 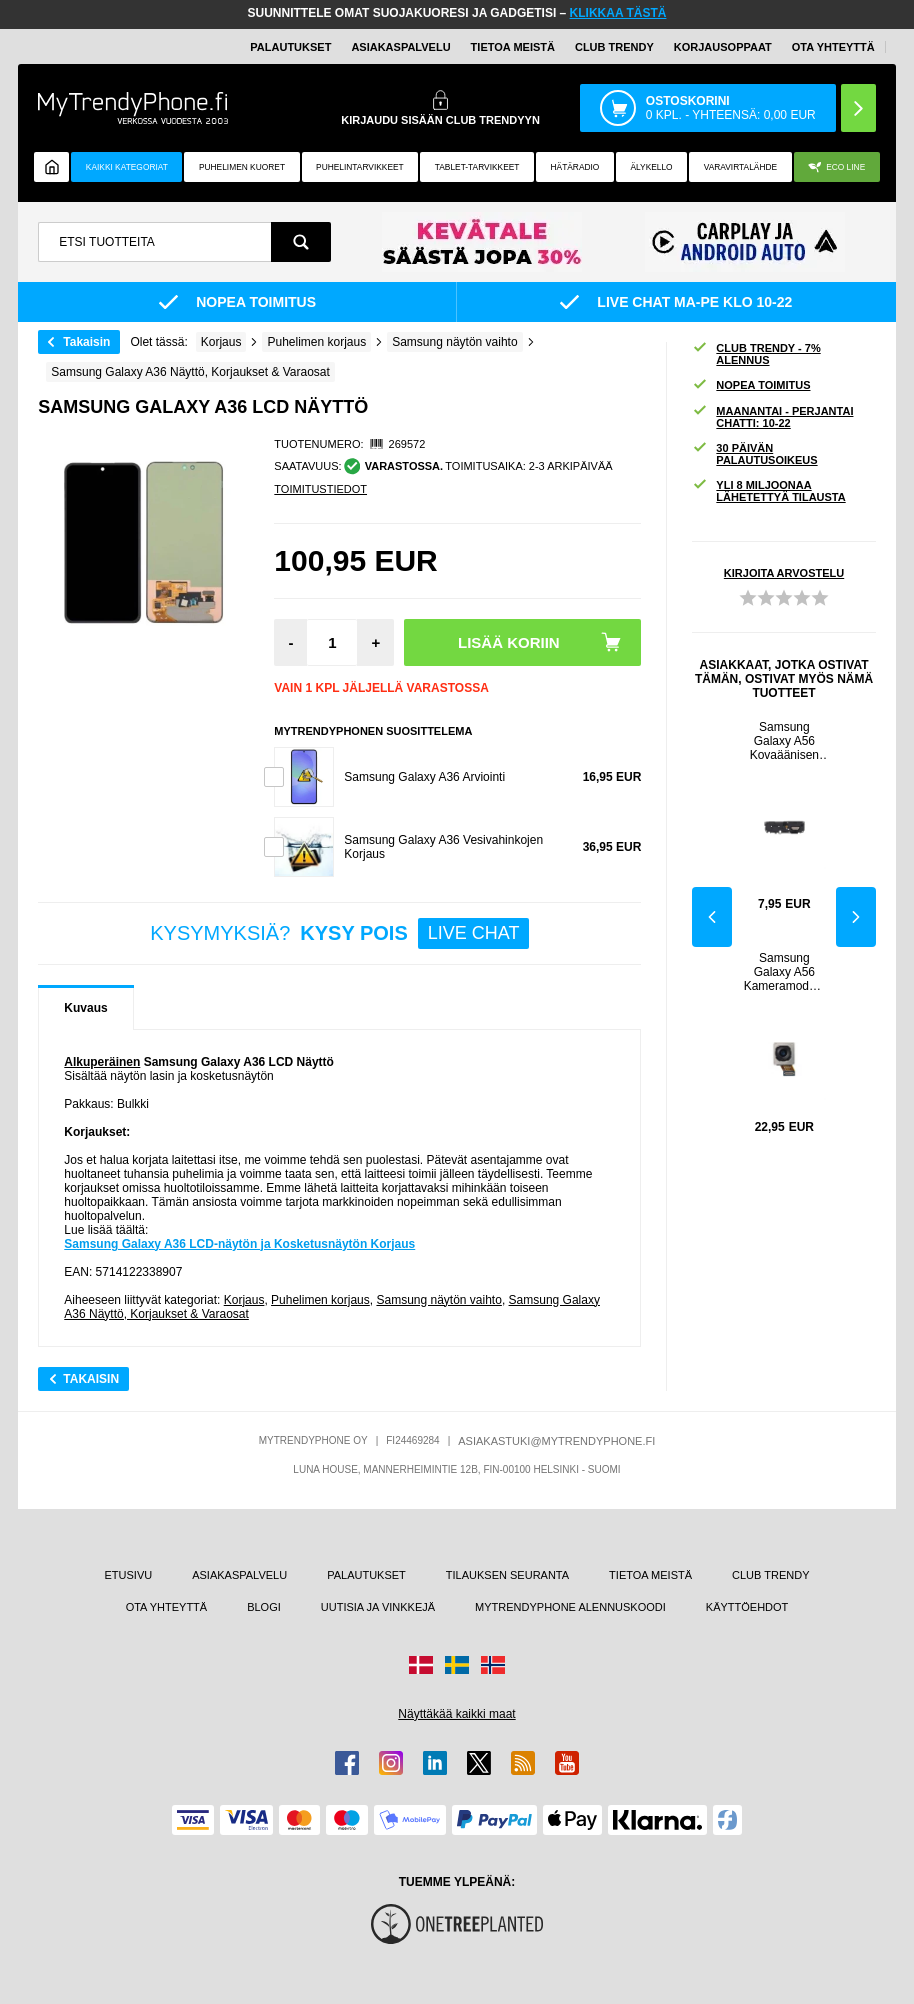 What do you see at coordinates (339, 933) in the screenshot?
I see `KYSYMYKSIÄ?` at bounding box center [339, 933].